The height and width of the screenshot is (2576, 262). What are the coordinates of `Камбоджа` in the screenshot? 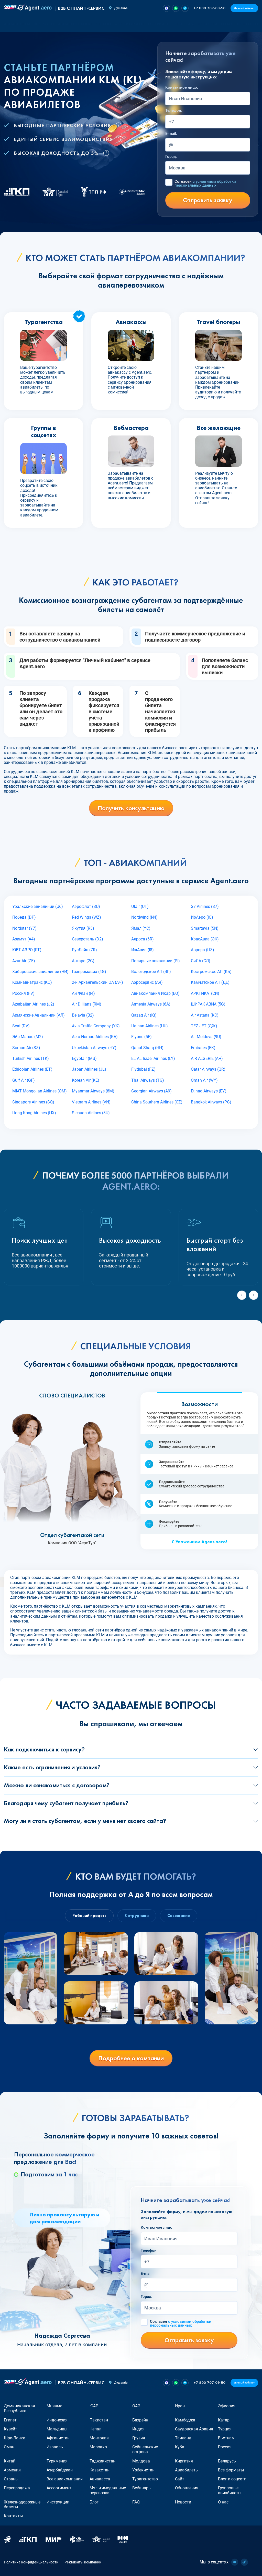 It's located at (185, 2420).